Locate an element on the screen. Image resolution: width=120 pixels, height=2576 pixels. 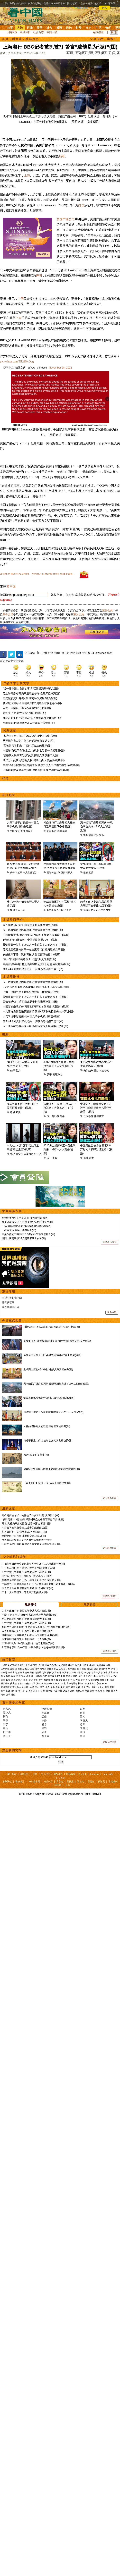
法轮功 is located at coordinates (39, 1727).